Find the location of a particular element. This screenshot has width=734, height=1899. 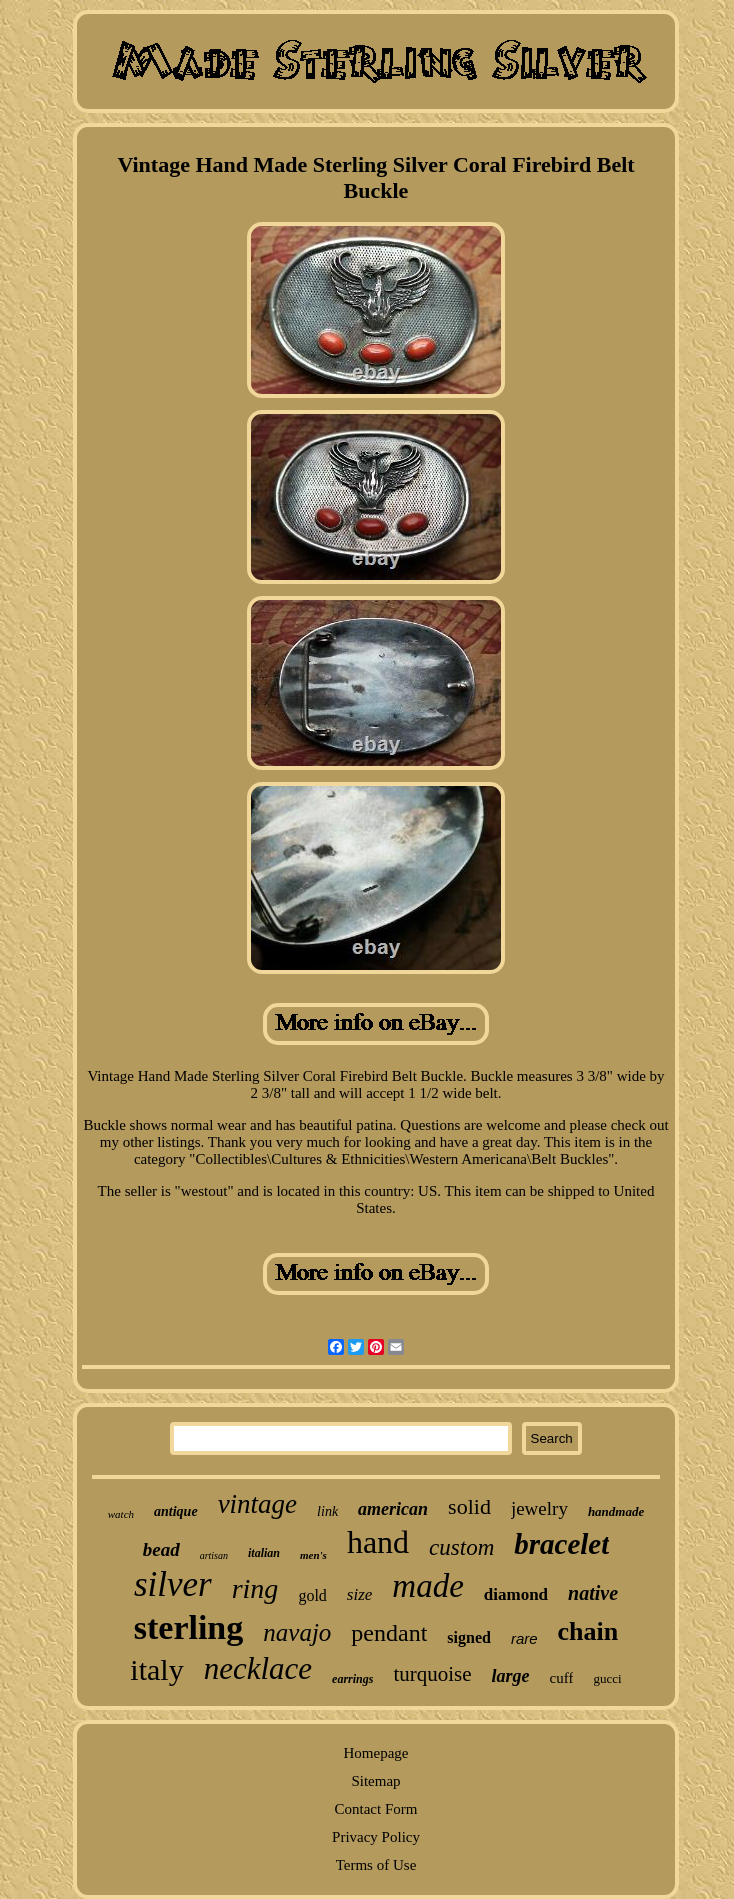

signed is located at coordinates (469, 1637).